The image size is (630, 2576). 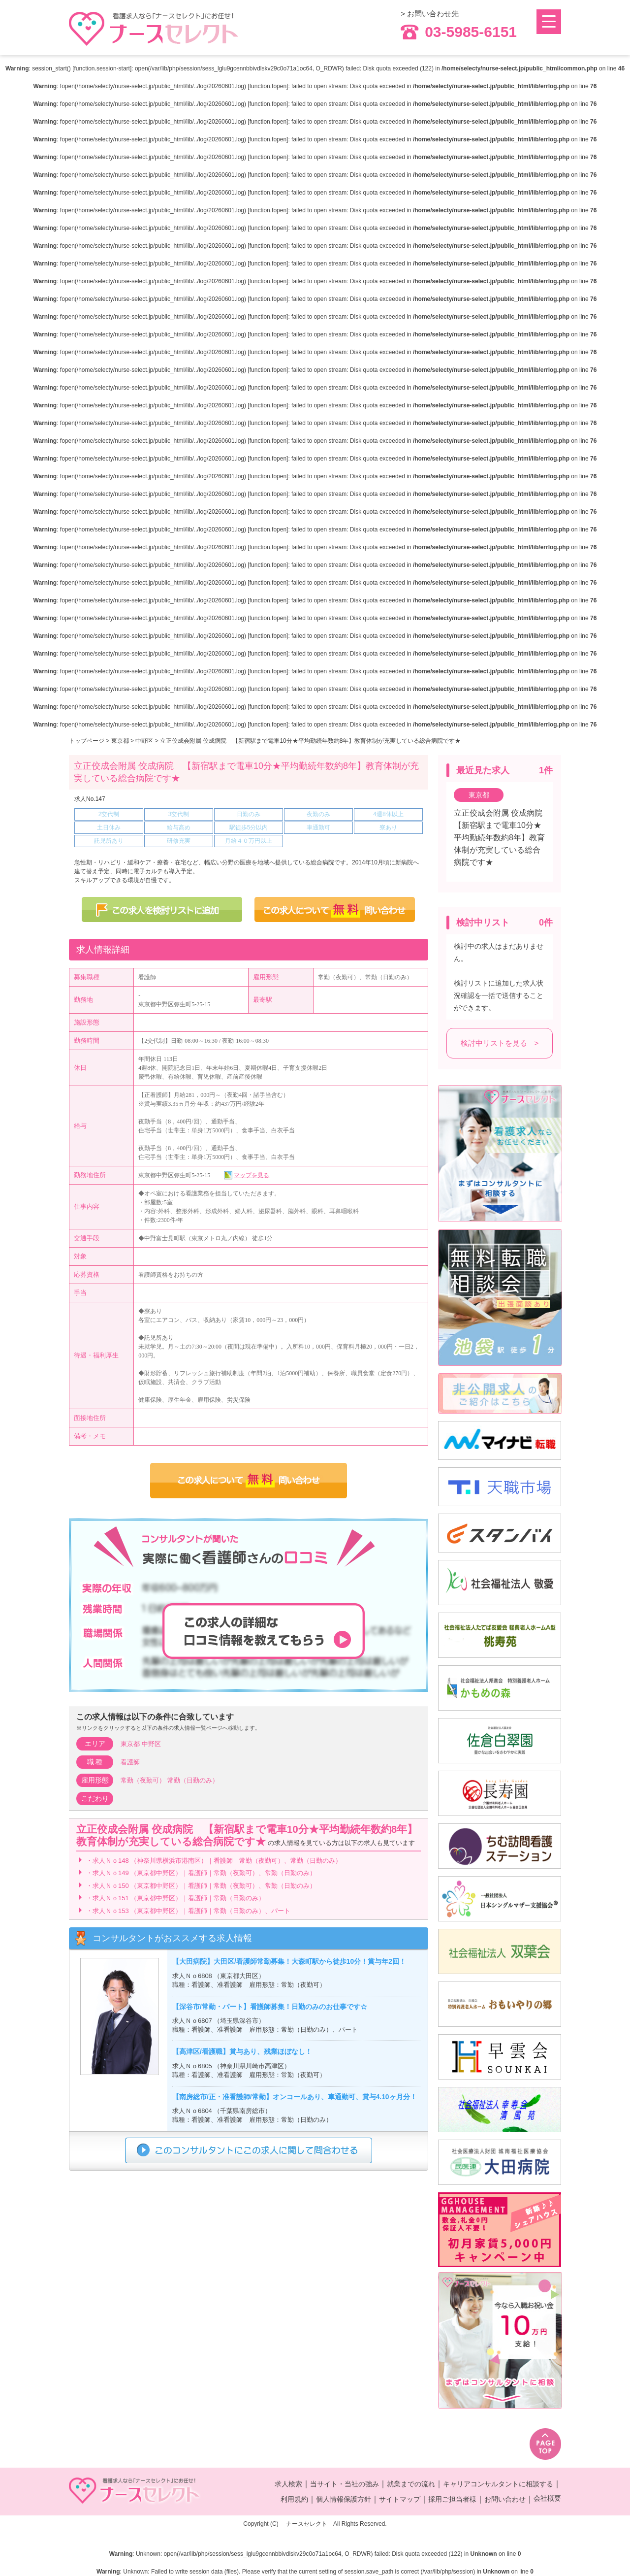 What do you see at coordinates (120, 740) in the screenshot?
I see `東京都` at bounding box center [120, 740].